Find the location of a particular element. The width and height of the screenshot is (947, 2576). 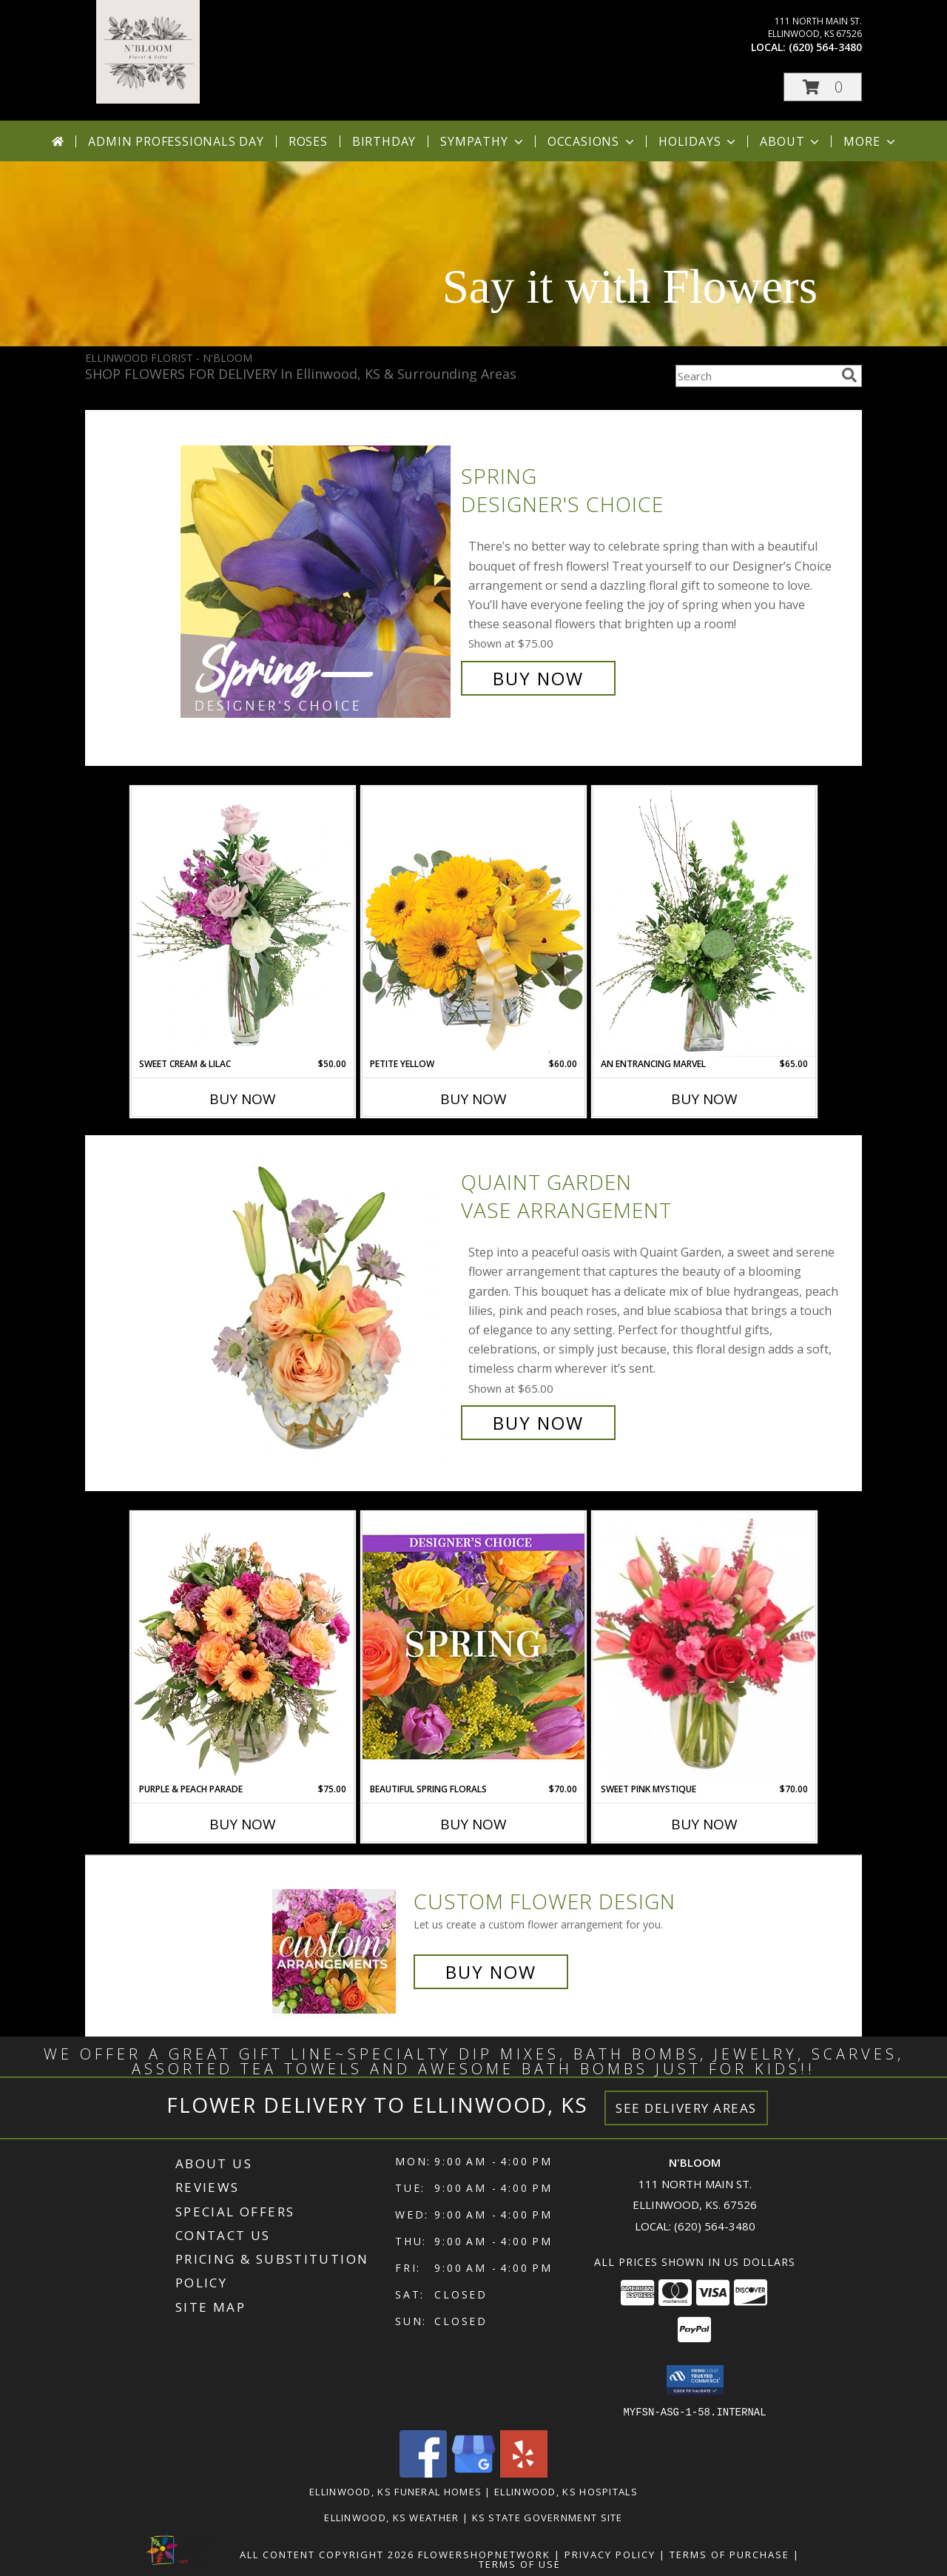

All Content Copyright 2026 [Open Flower shop network terms of use in new window] is located at coordinates (327, 2553).